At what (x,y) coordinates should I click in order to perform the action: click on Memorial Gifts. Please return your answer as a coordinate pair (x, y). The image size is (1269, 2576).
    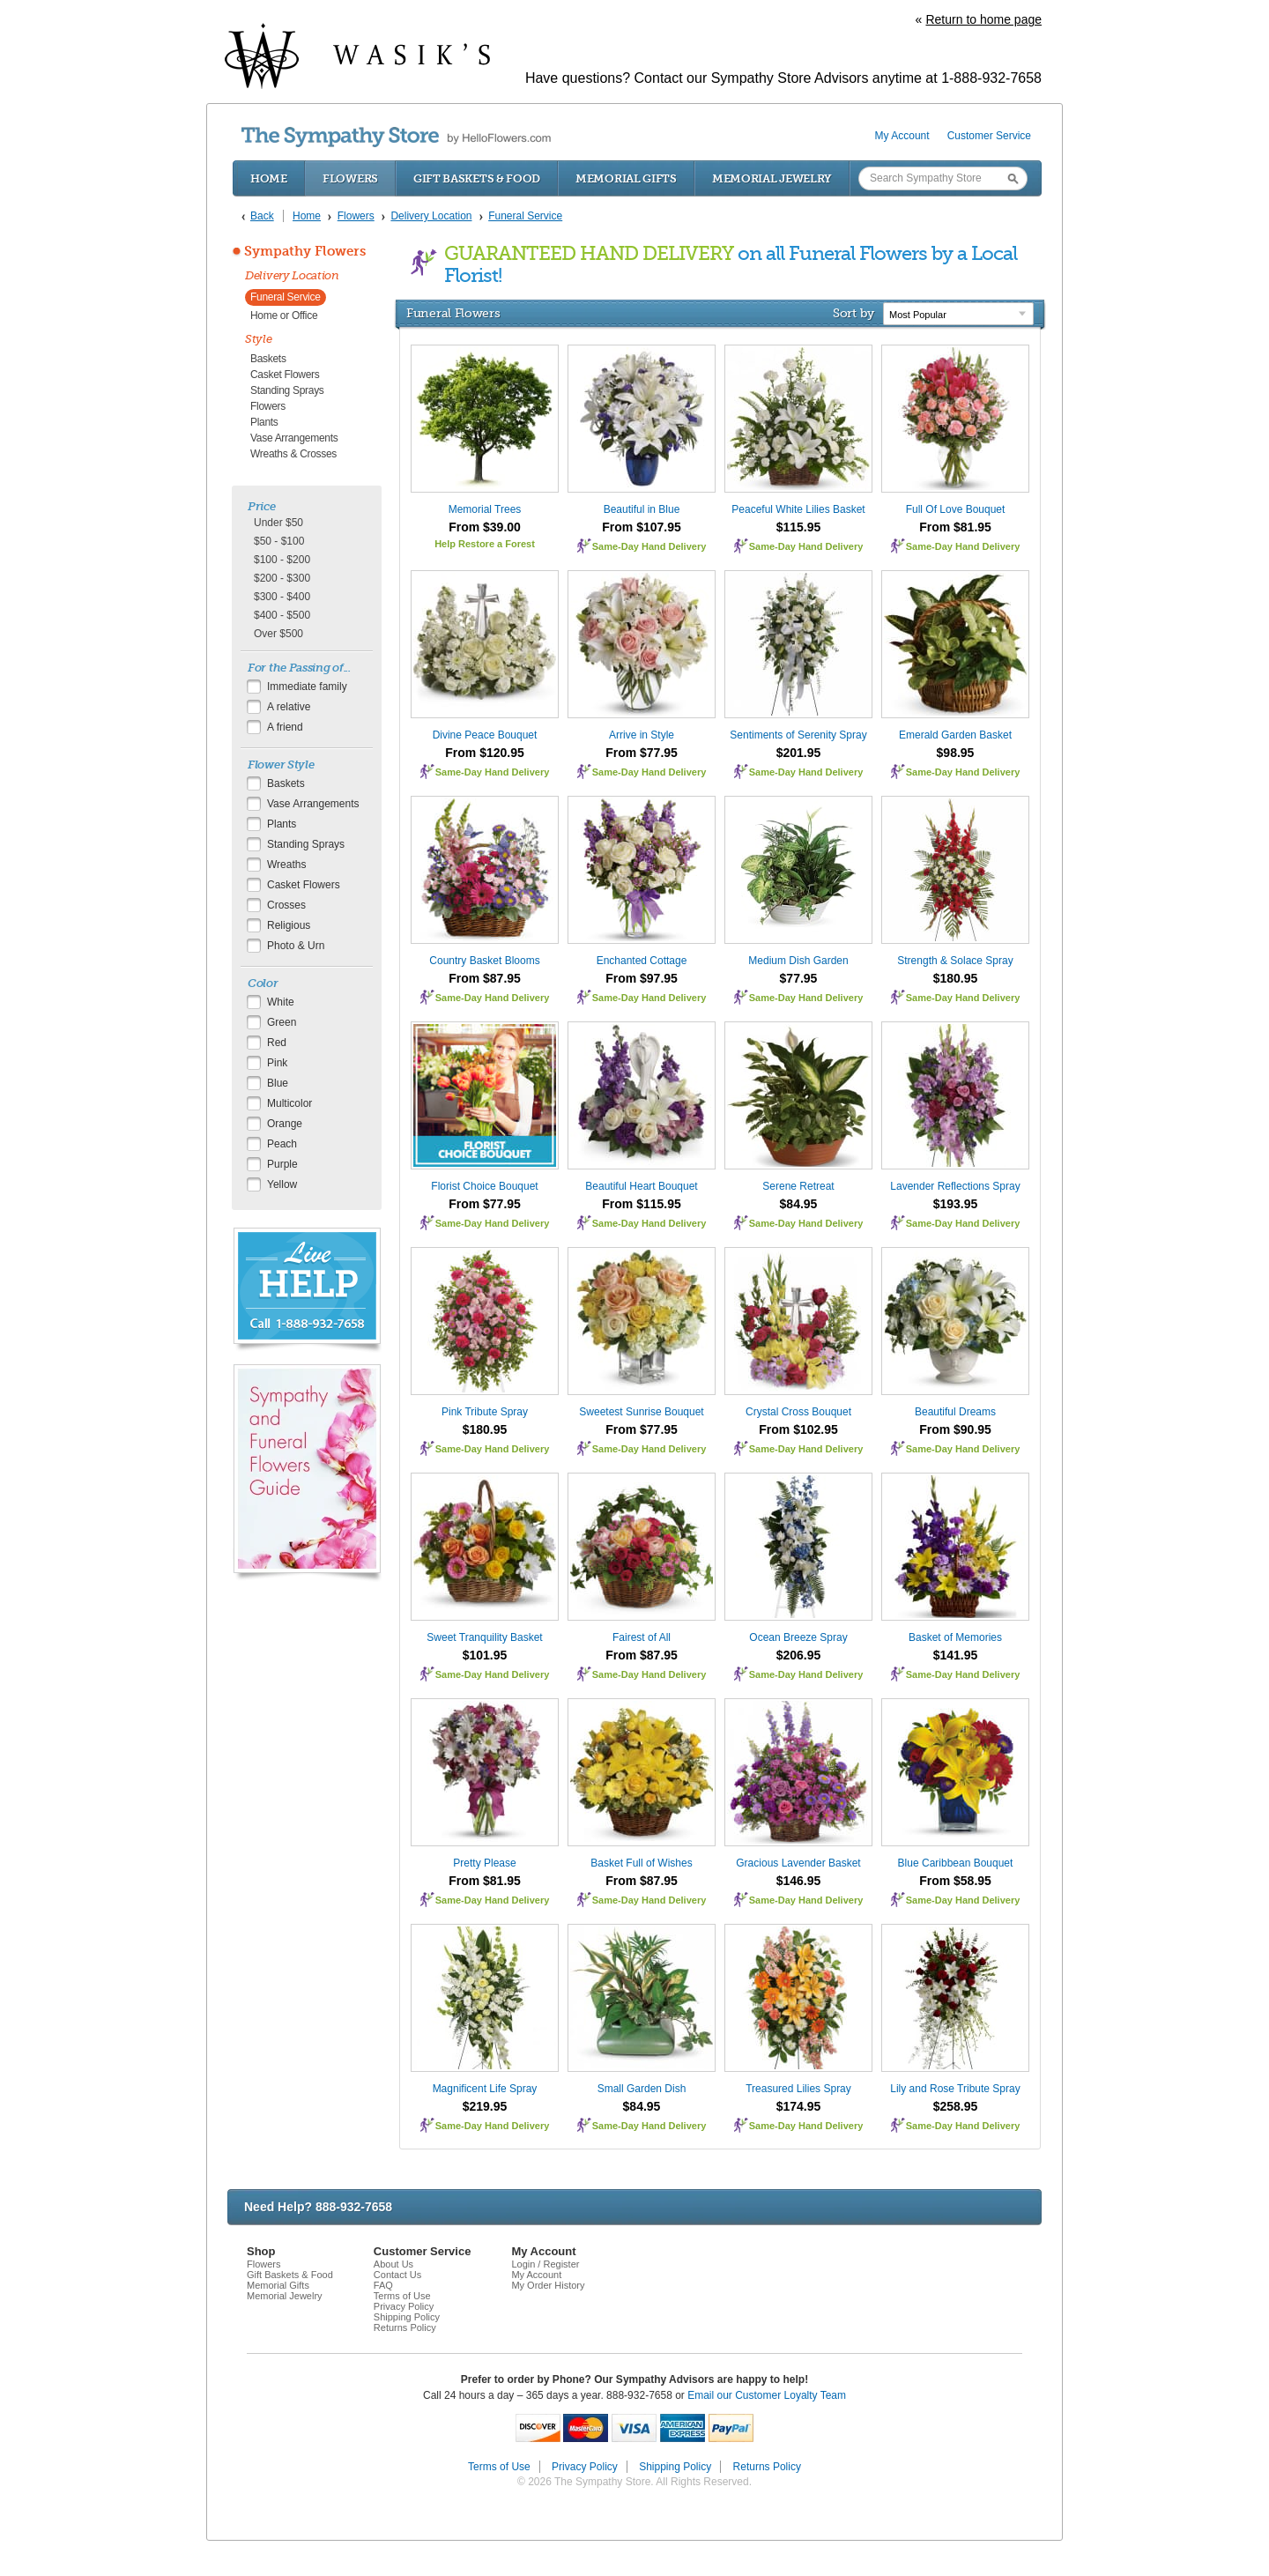
    Looking at the image, I should click on (626, 178).